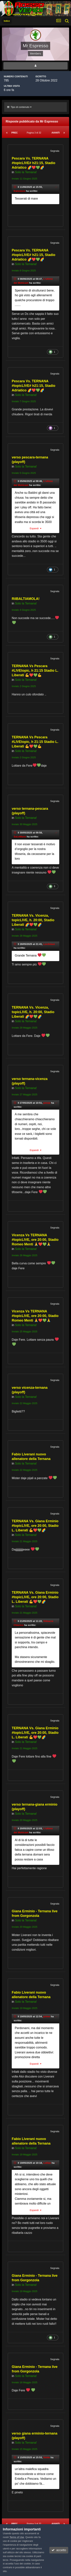 The height and width of the screenshot is (2576, 71). What do you see at coordinates (54, 150) in the screenshot?
I see `Segnala` at bounding box center [54, 150].